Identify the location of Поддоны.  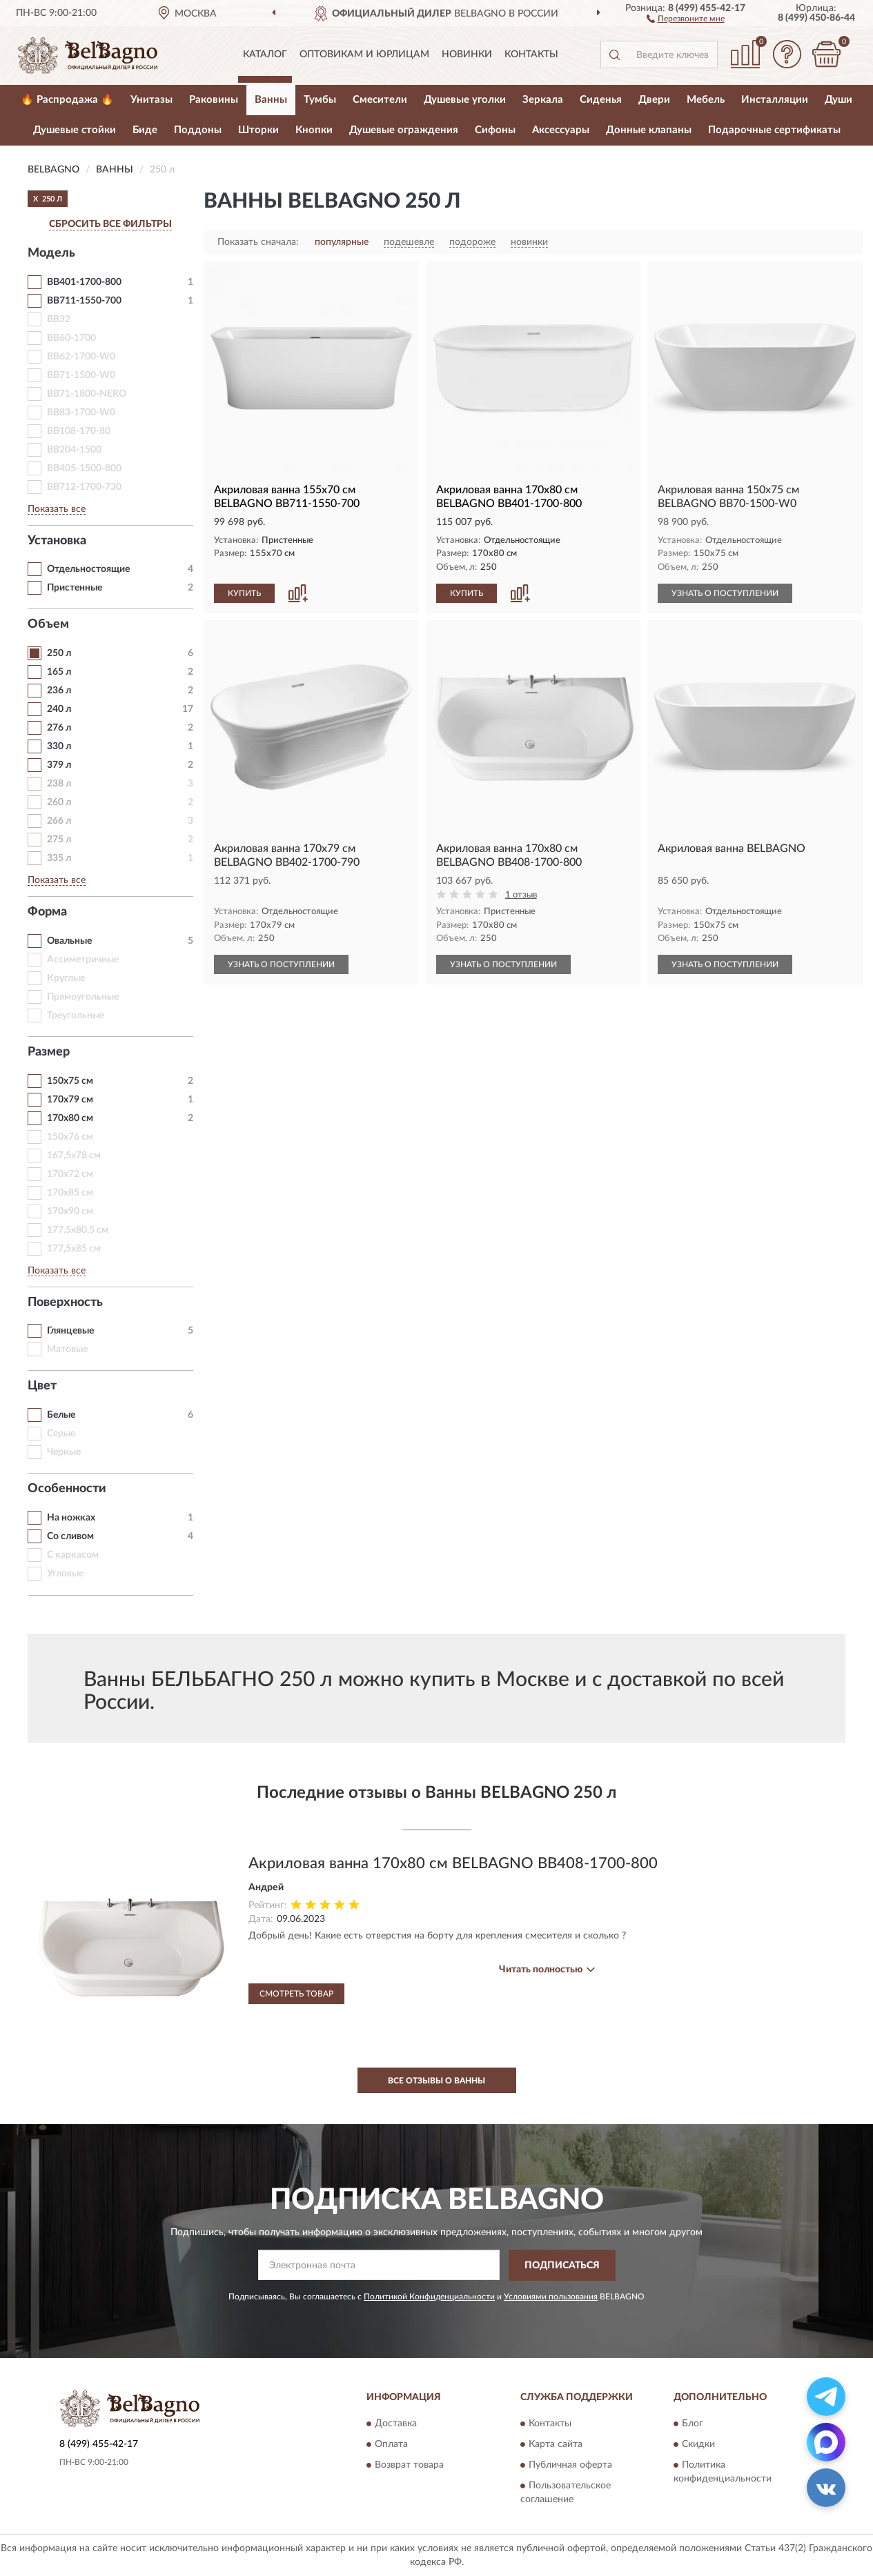
(198, 130).